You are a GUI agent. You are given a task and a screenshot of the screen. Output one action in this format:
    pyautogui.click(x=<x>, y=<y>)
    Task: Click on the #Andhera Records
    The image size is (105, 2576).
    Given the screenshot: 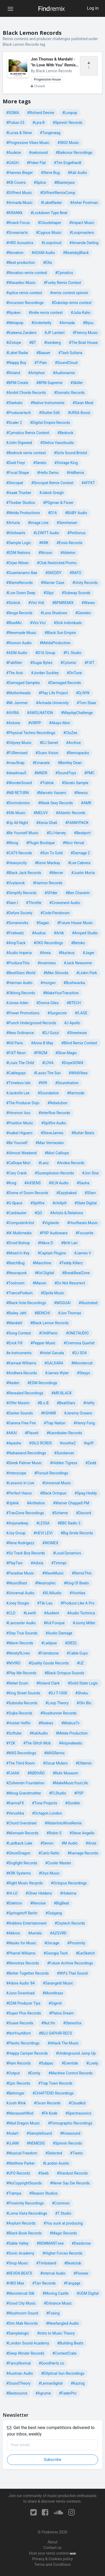 What is the action you would take?
    pyautogui.click(x=21, y=1373)
    